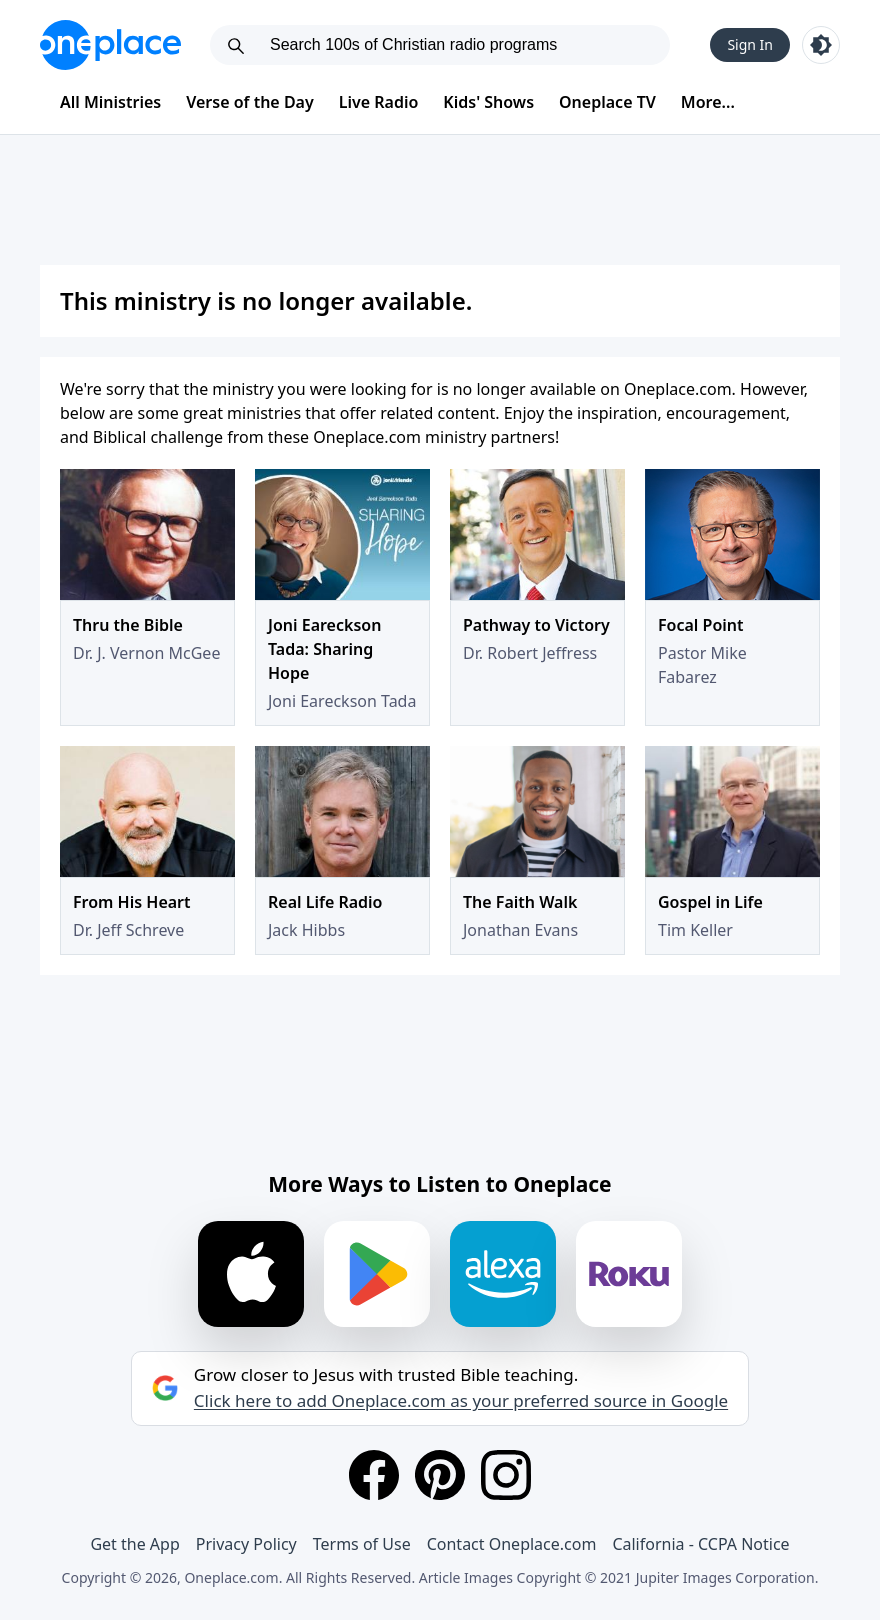 This screenshot has width=880, height=1620. I want to click on [Instagram], so click(506, 1475).